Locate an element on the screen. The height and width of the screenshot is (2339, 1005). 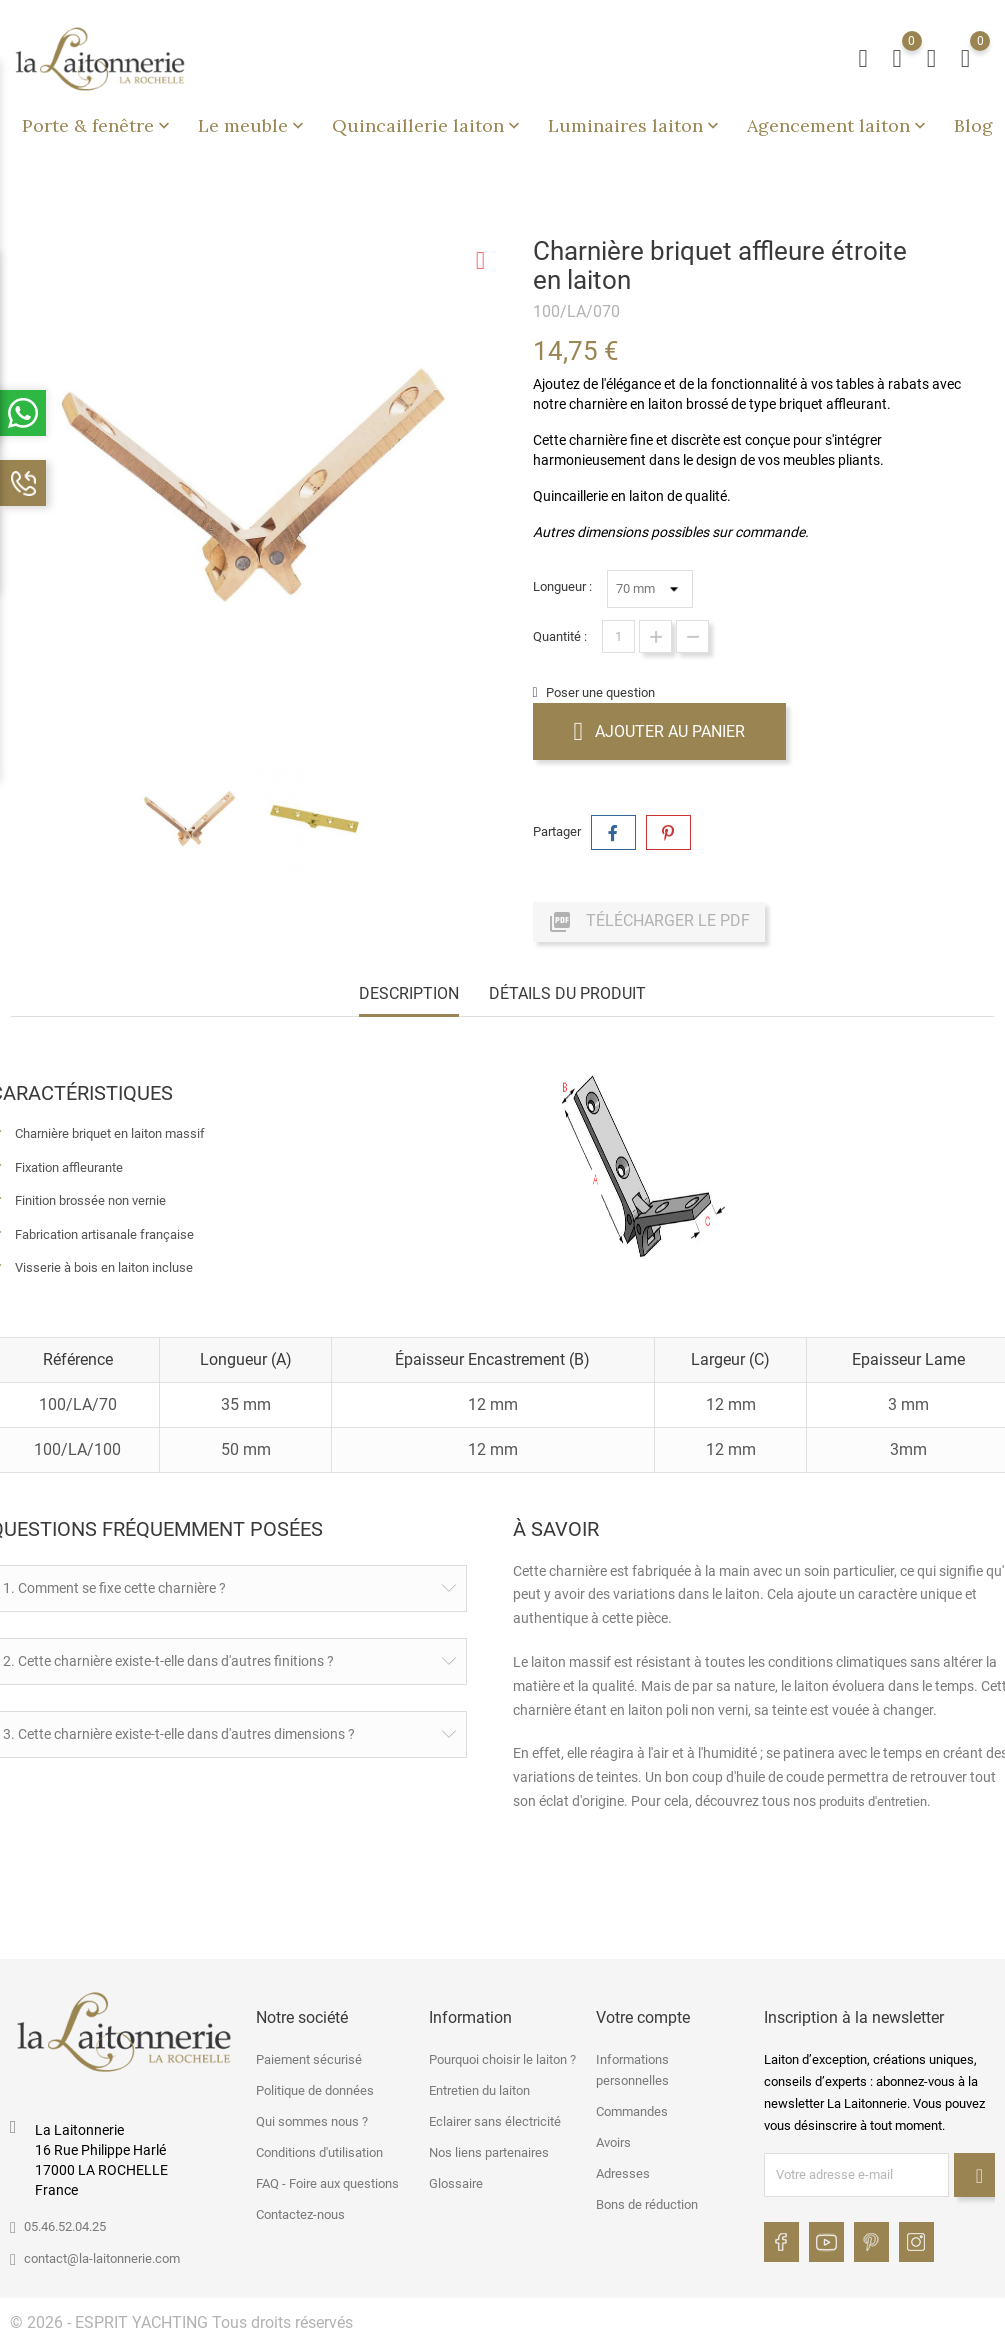
Qui sommes nous ? is located at coordinates (312, 2121).